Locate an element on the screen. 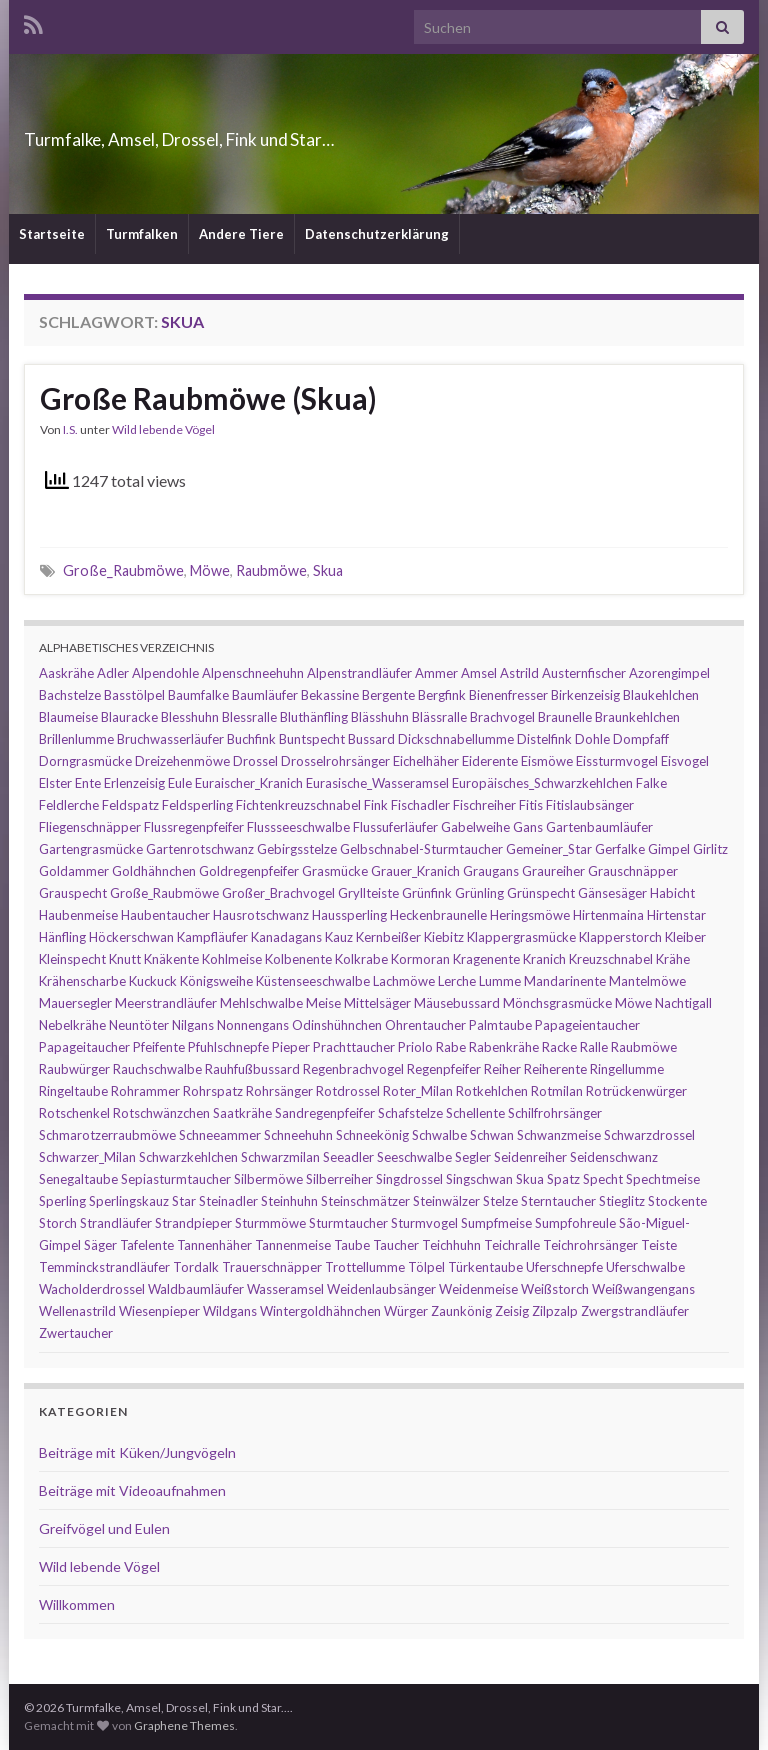  Buntspecht is located at coordinates (312, 739).